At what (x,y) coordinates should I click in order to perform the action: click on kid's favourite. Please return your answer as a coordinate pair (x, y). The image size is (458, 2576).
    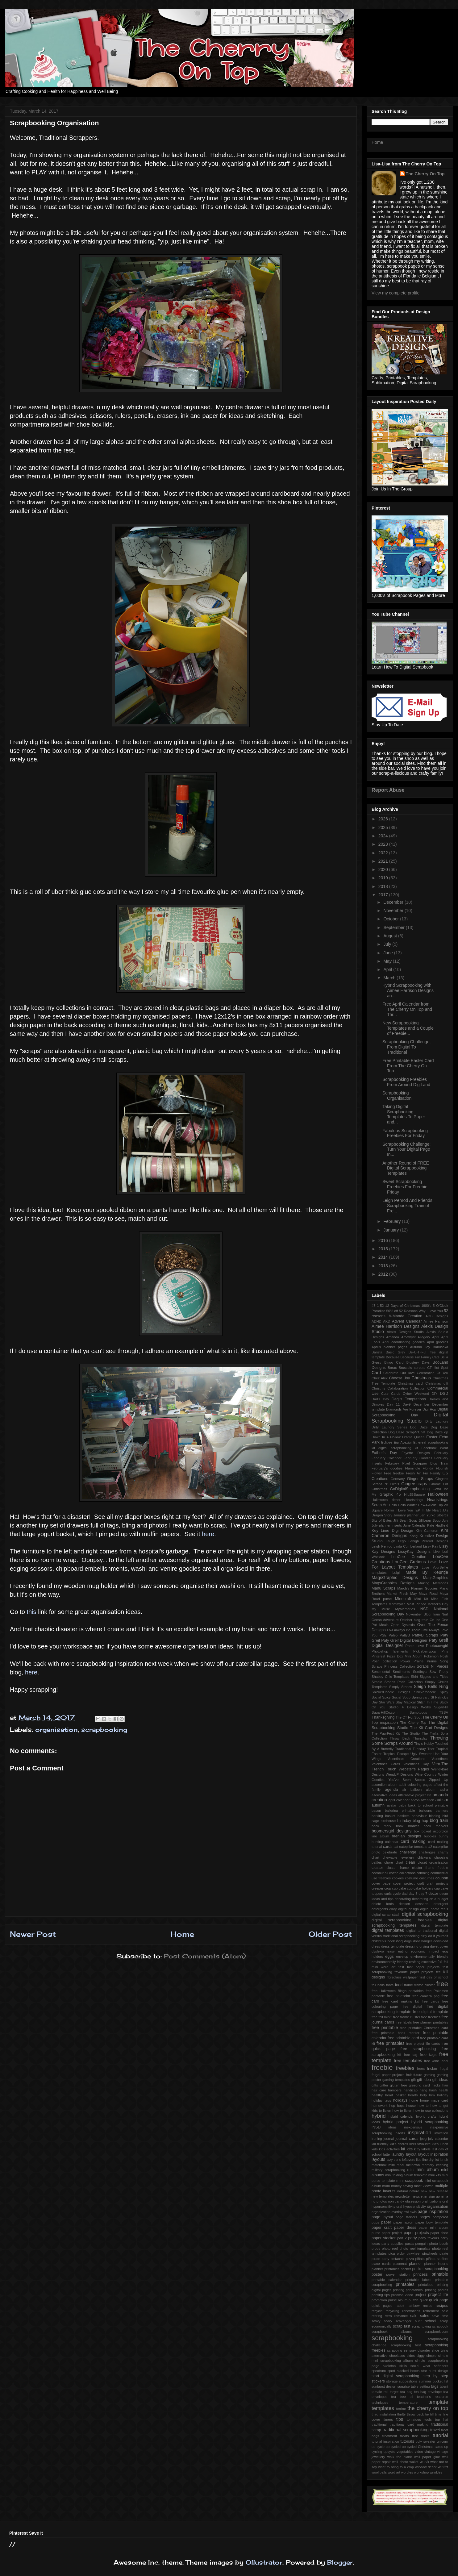
    Looking at the image, I should click on (420, 2144).